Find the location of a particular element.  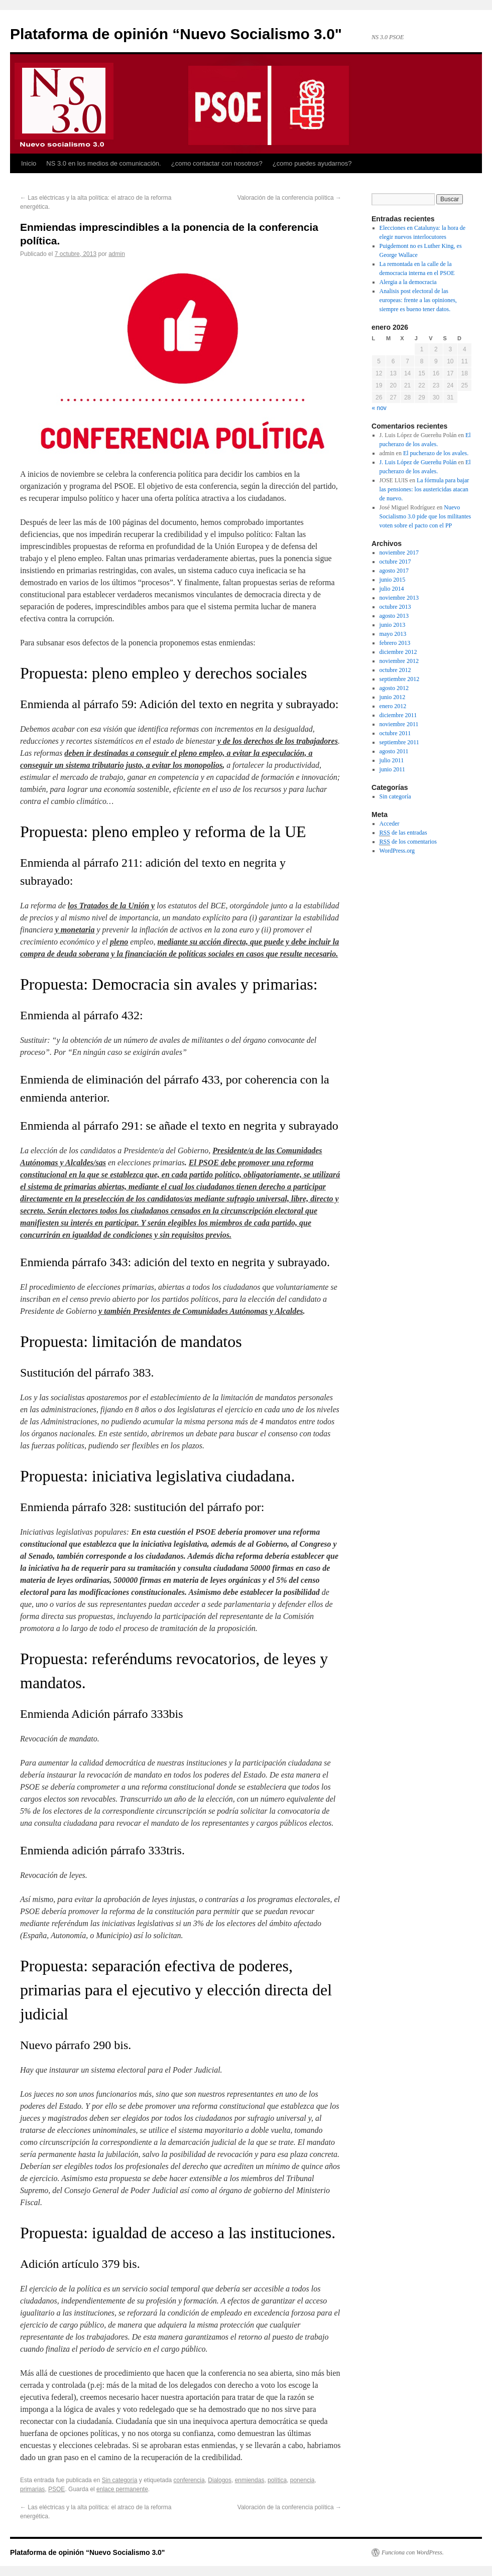

enero 2012 is located at coordinates (393, 706).